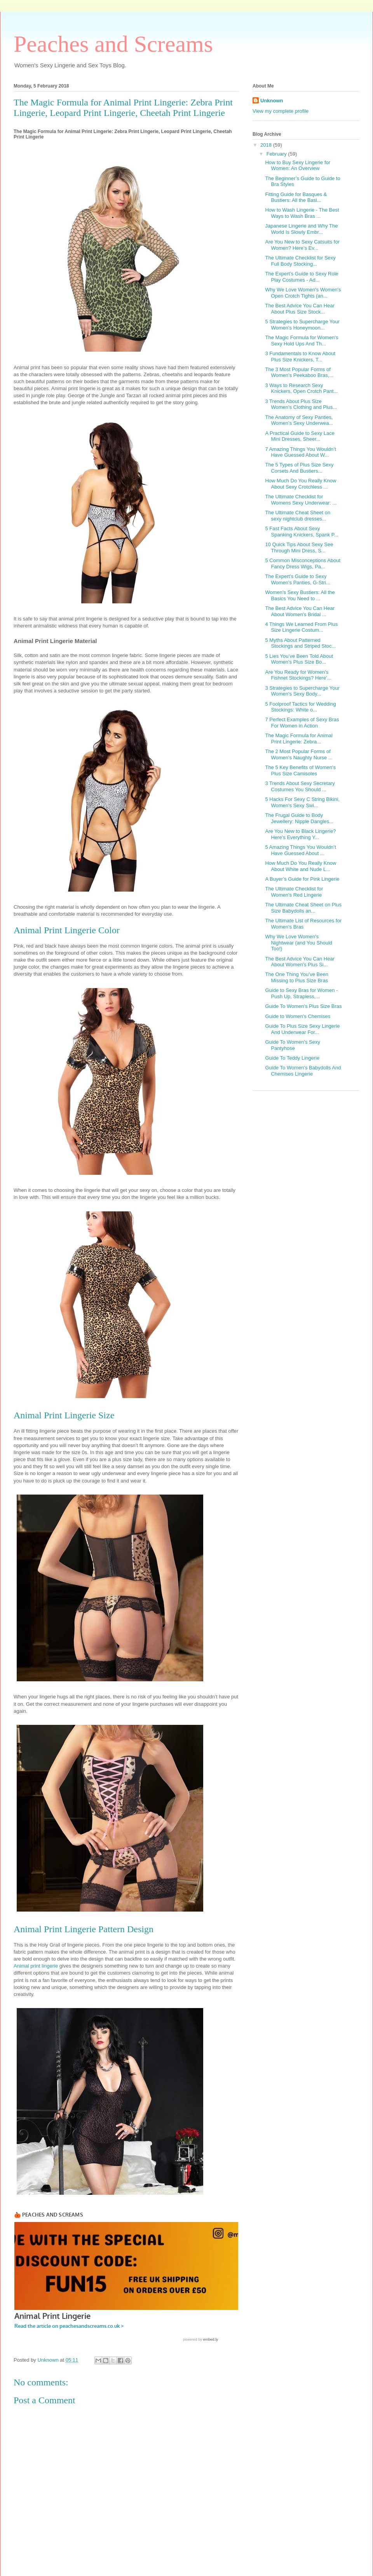 The width and height of the screenshot is (373, 2576). Describe the element at coordinates (302, 245) in the screenshot. I see `Are You New to Sexy Catsuits for Women? Here’s Ev...` at that location.